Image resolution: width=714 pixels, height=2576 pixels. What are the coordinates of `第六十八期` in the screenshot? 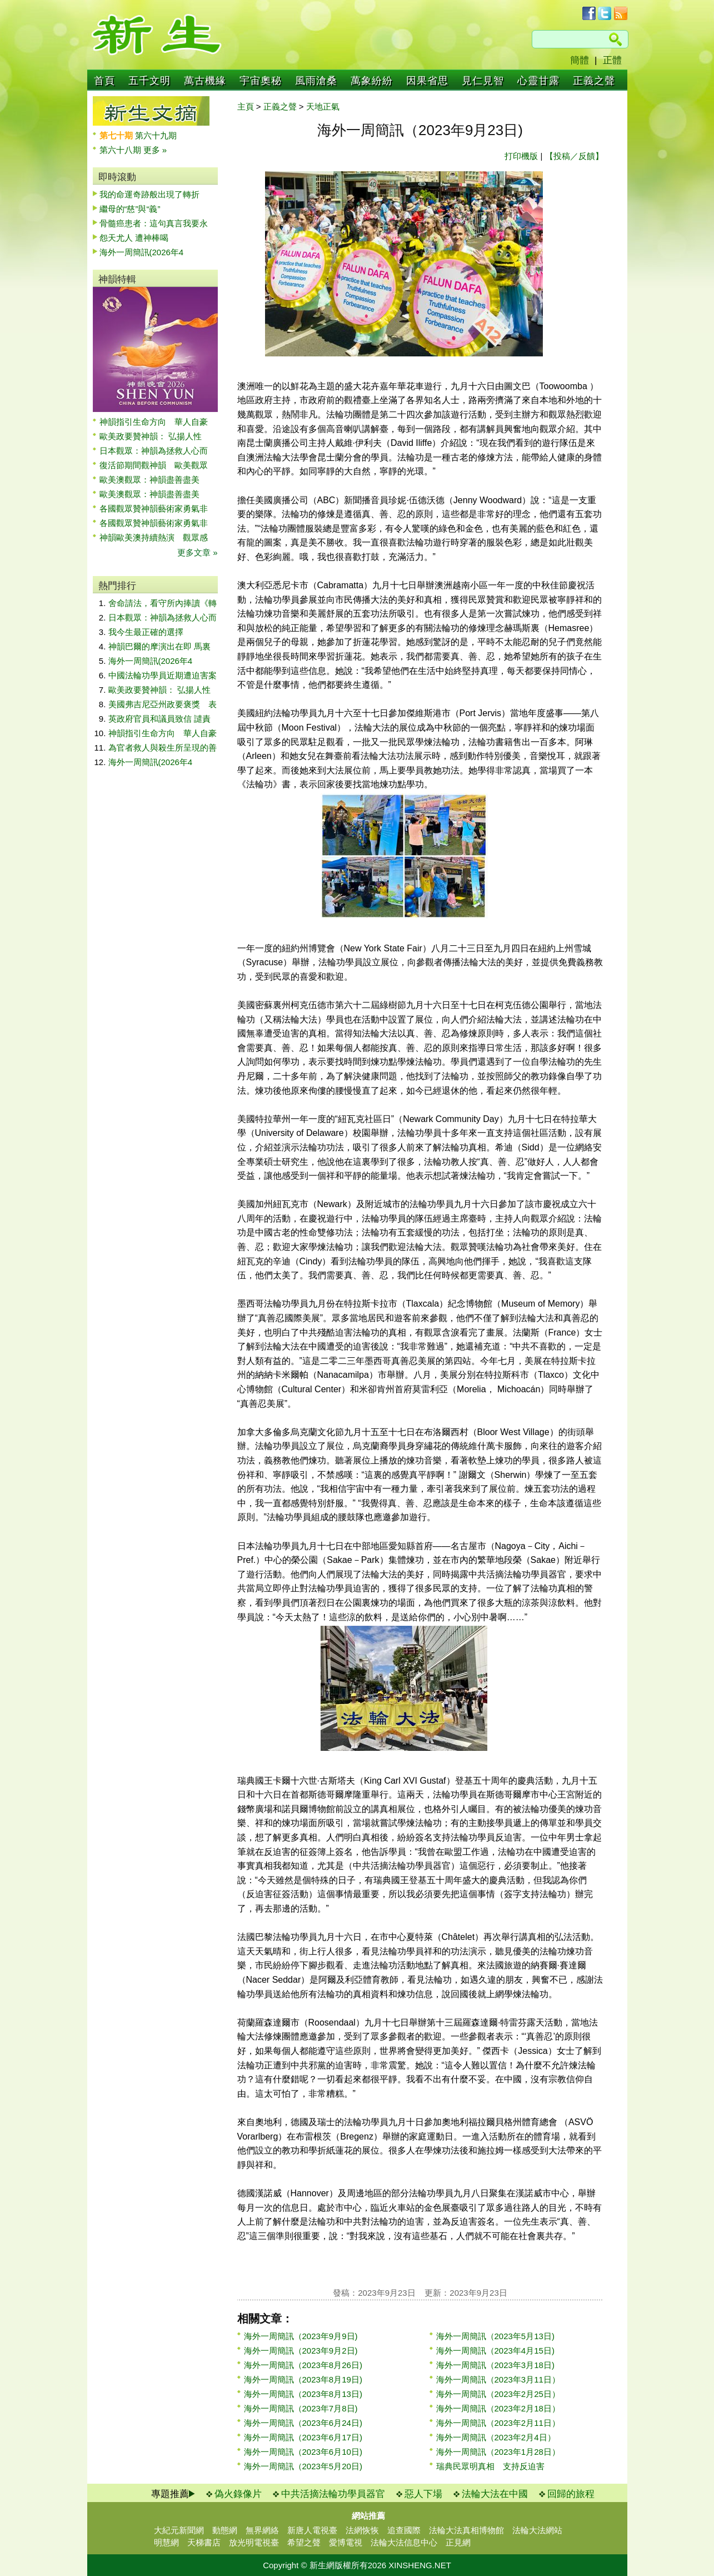 It's located at (121, 150).